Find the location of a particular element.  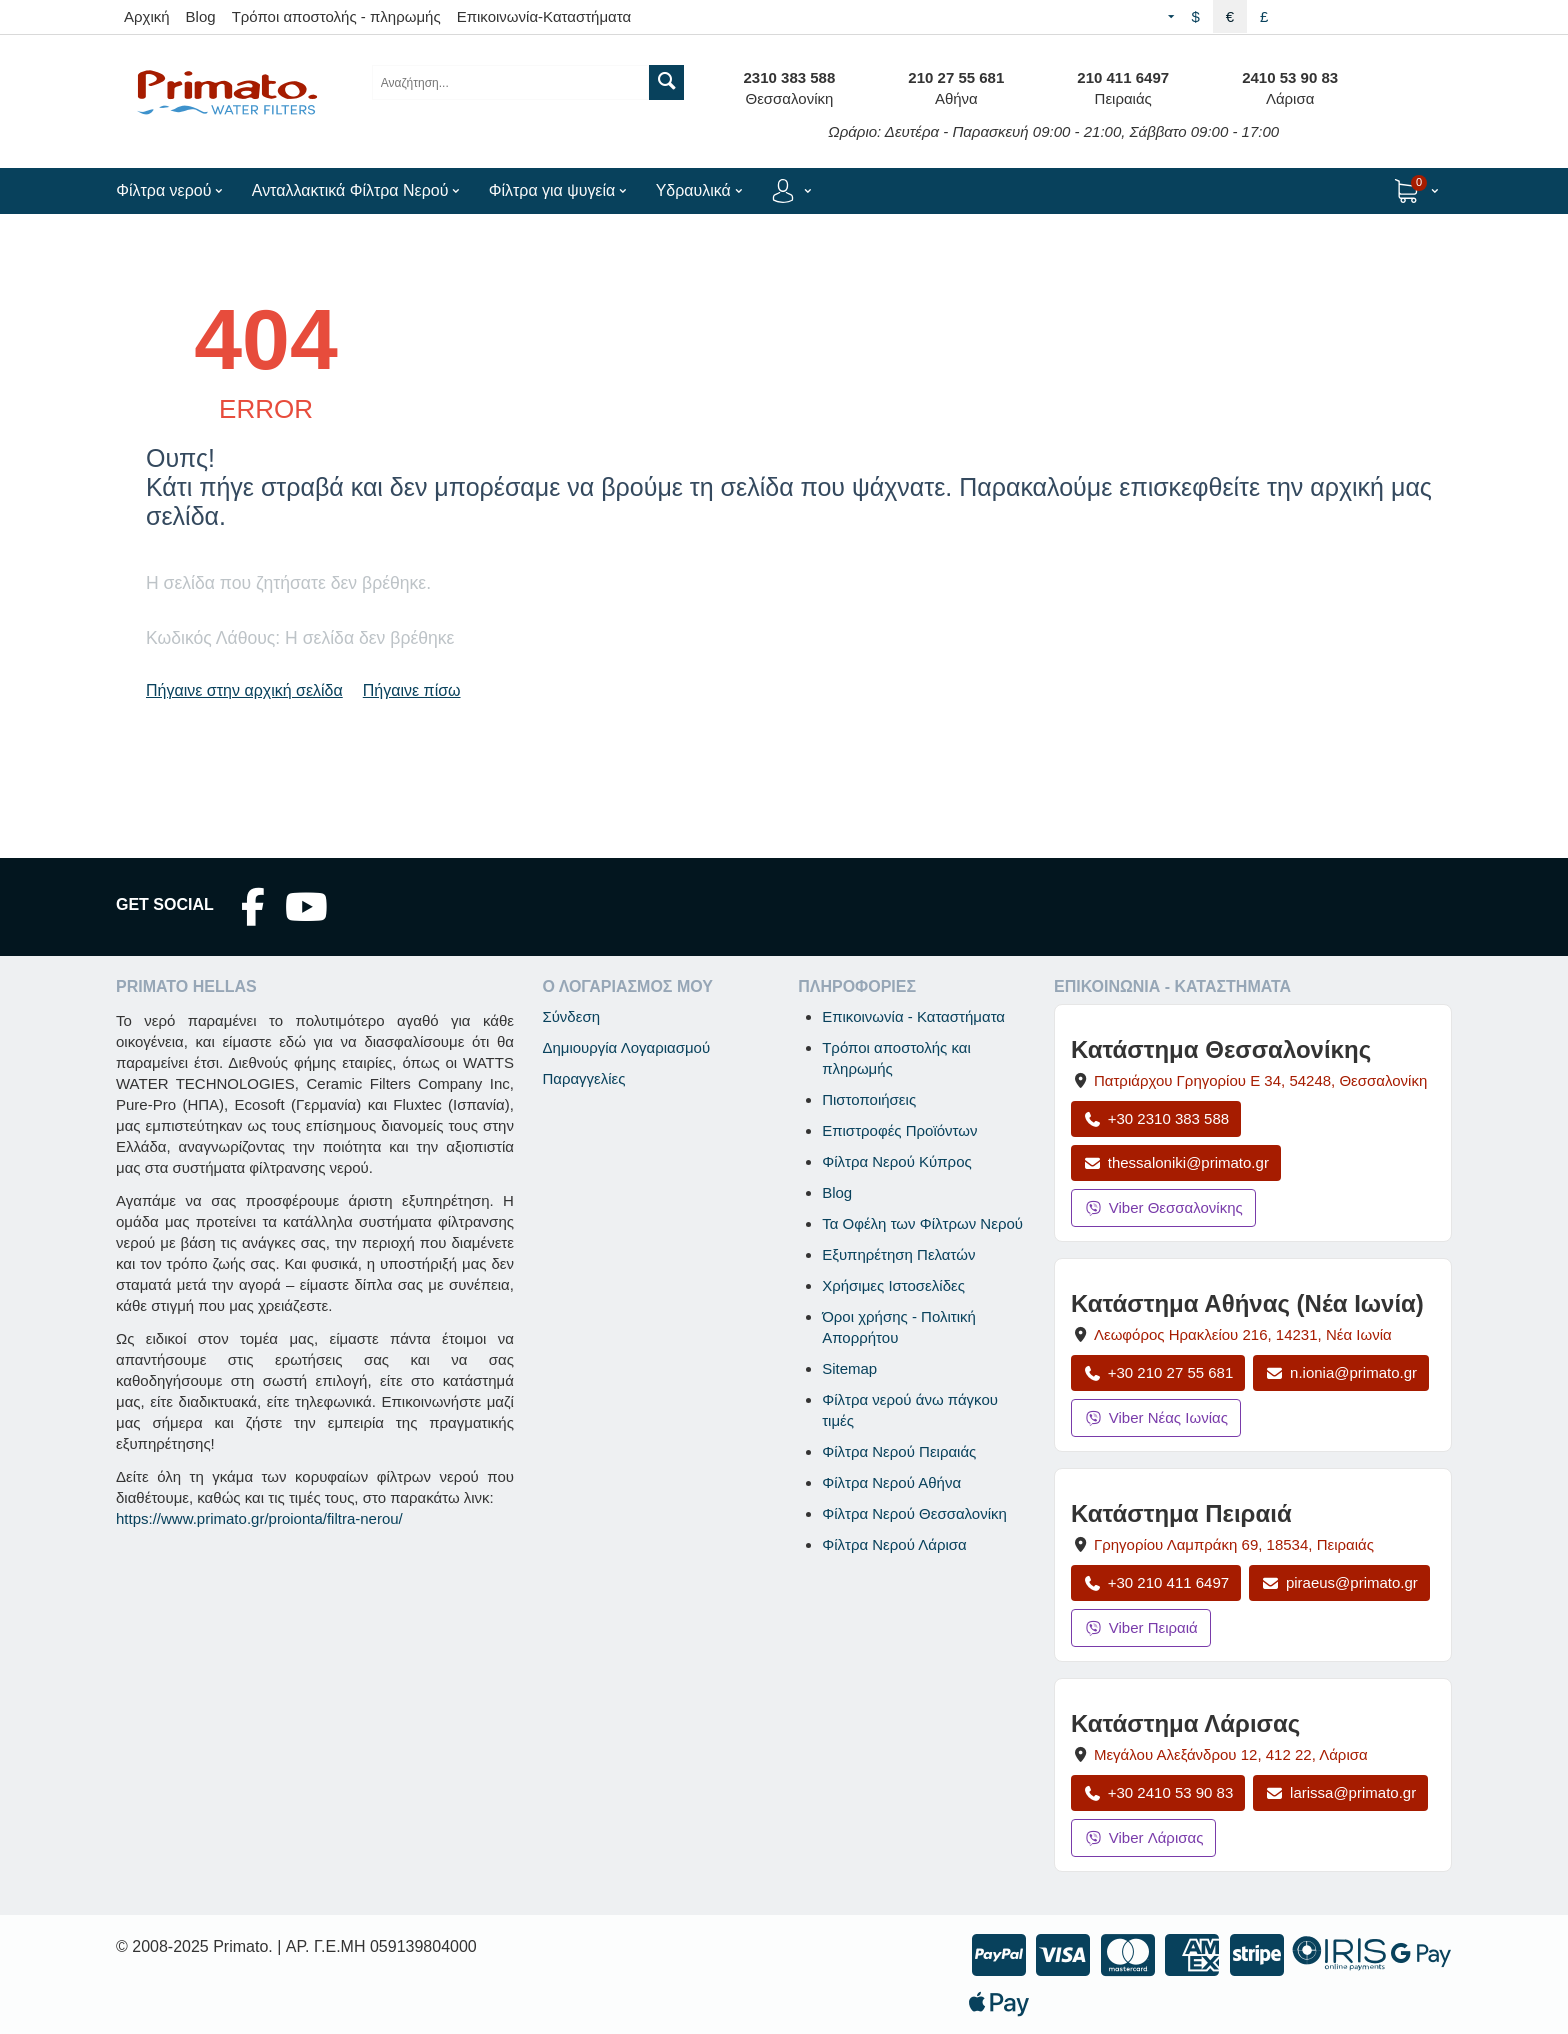

Εξυπηρέτηση Πελατών is located at coordinates (898, 1254).